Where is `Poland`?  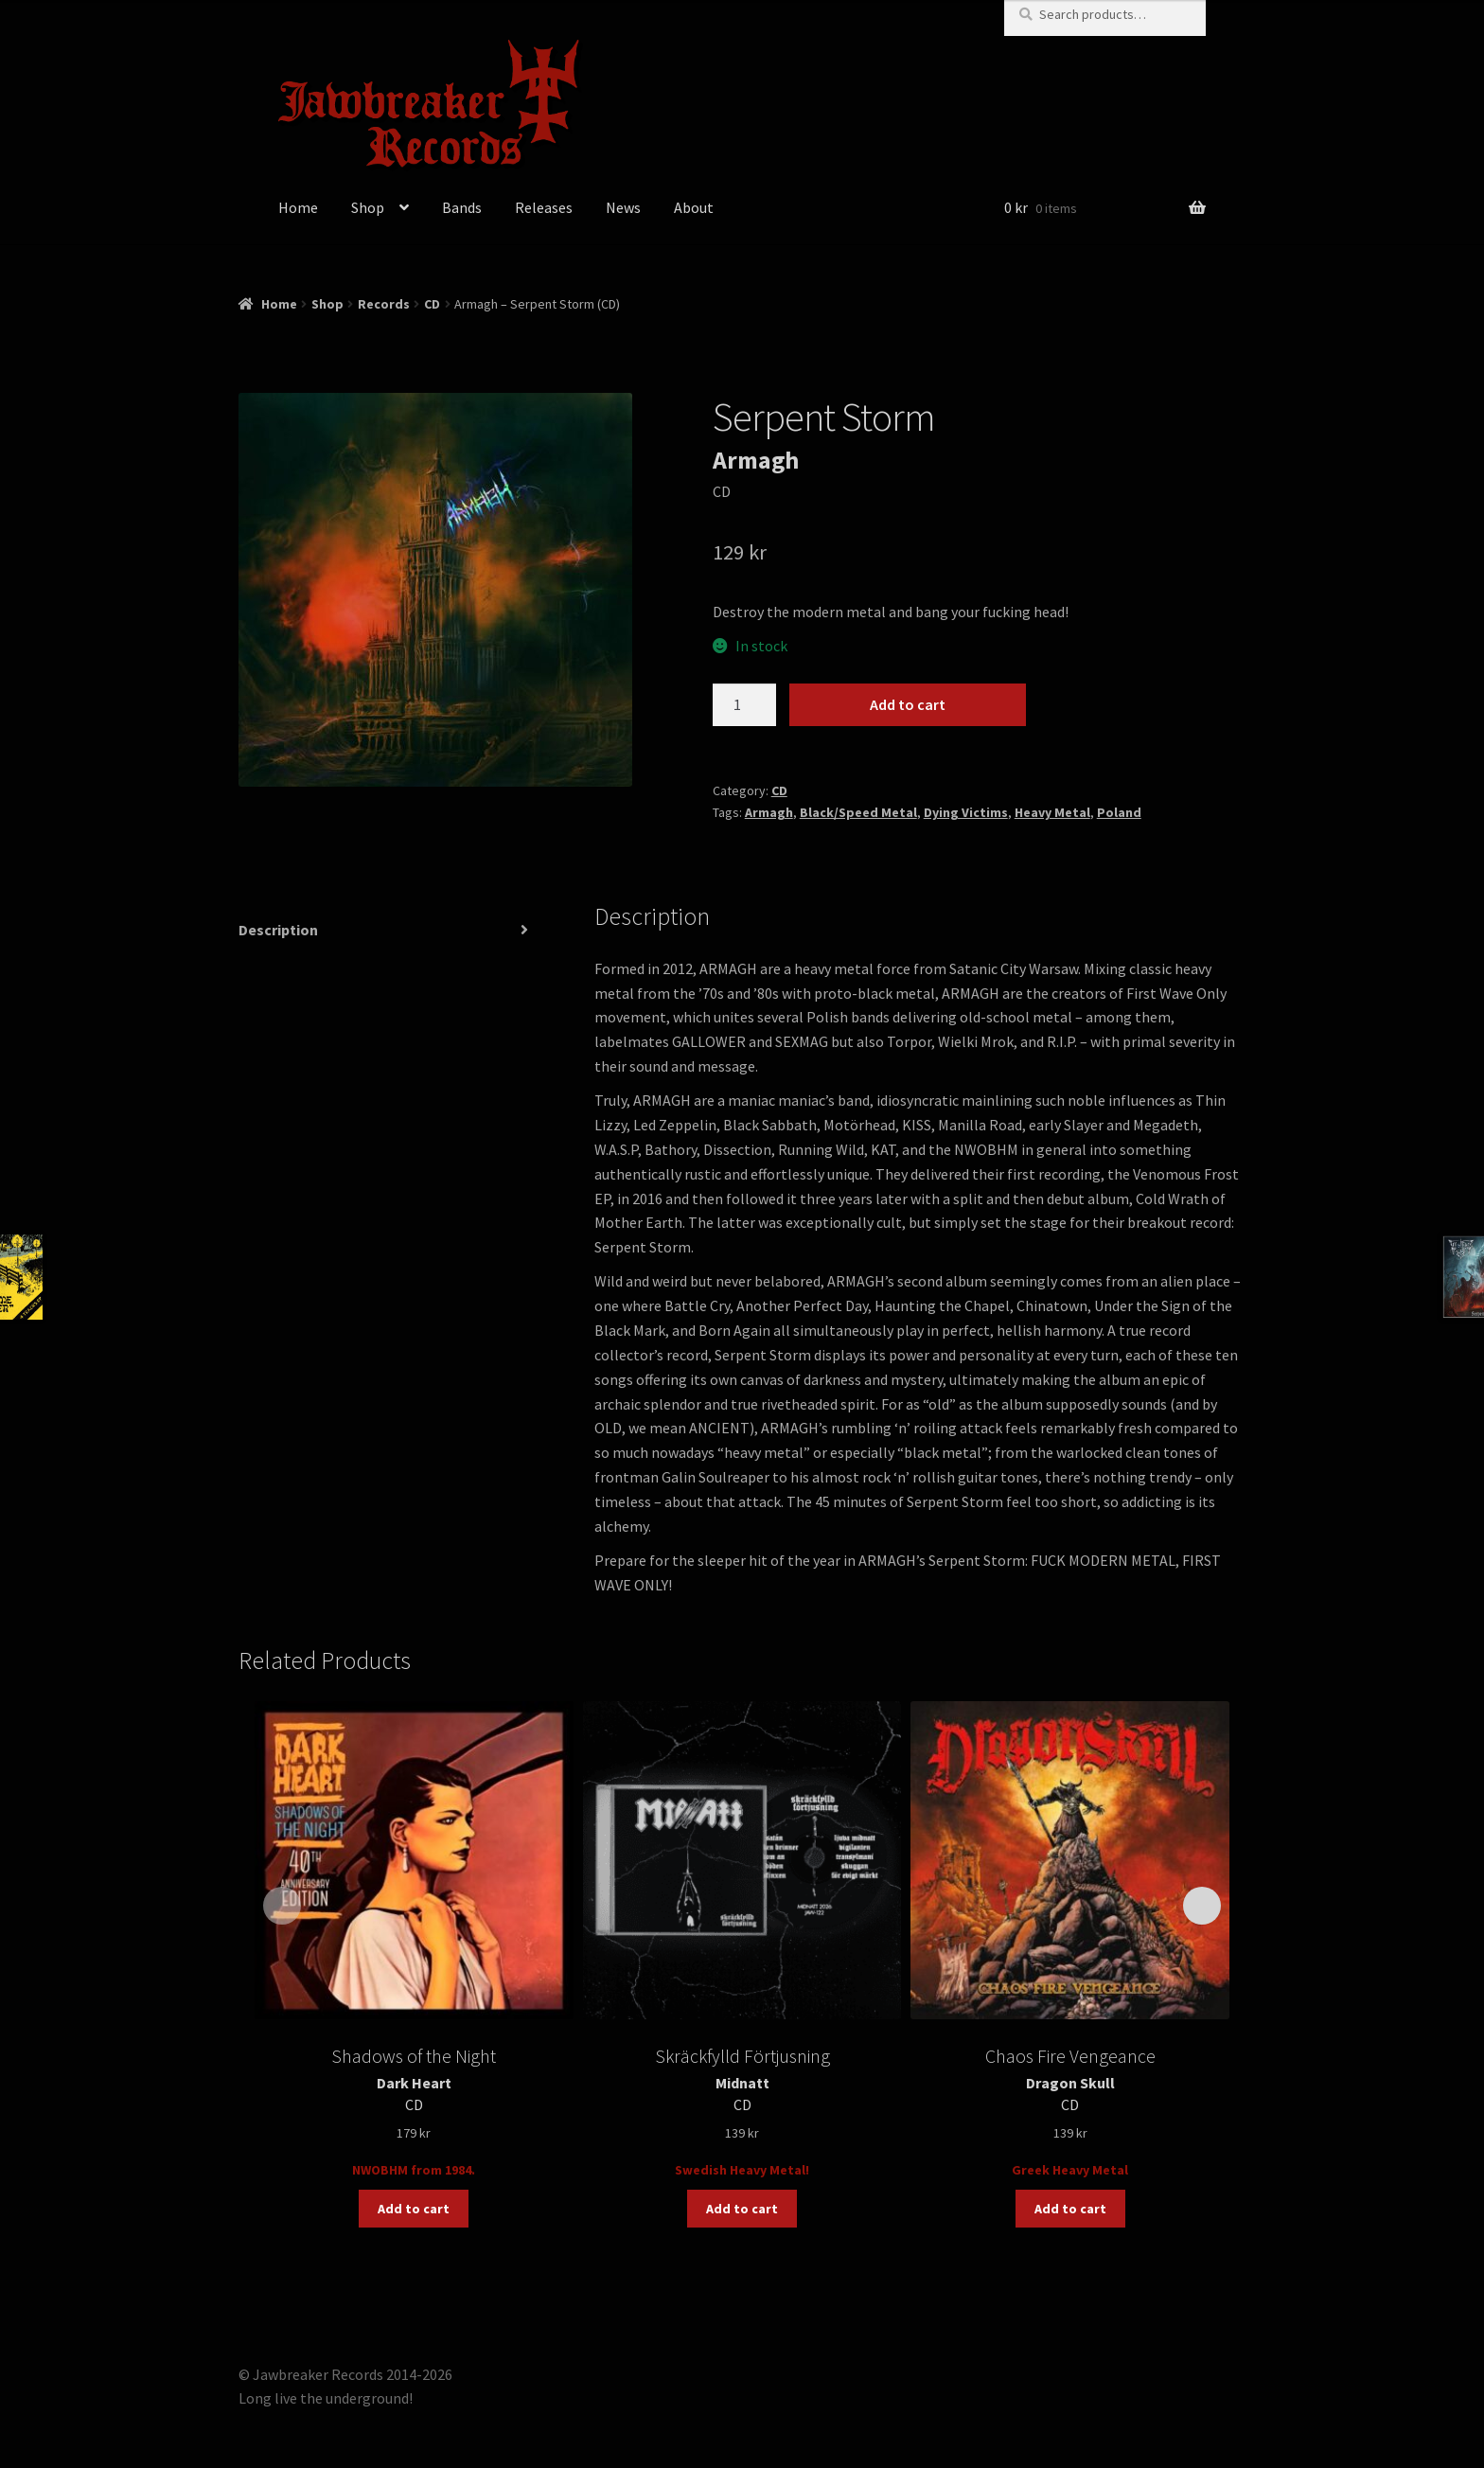 Poland is located at coordinates (1119, 812).